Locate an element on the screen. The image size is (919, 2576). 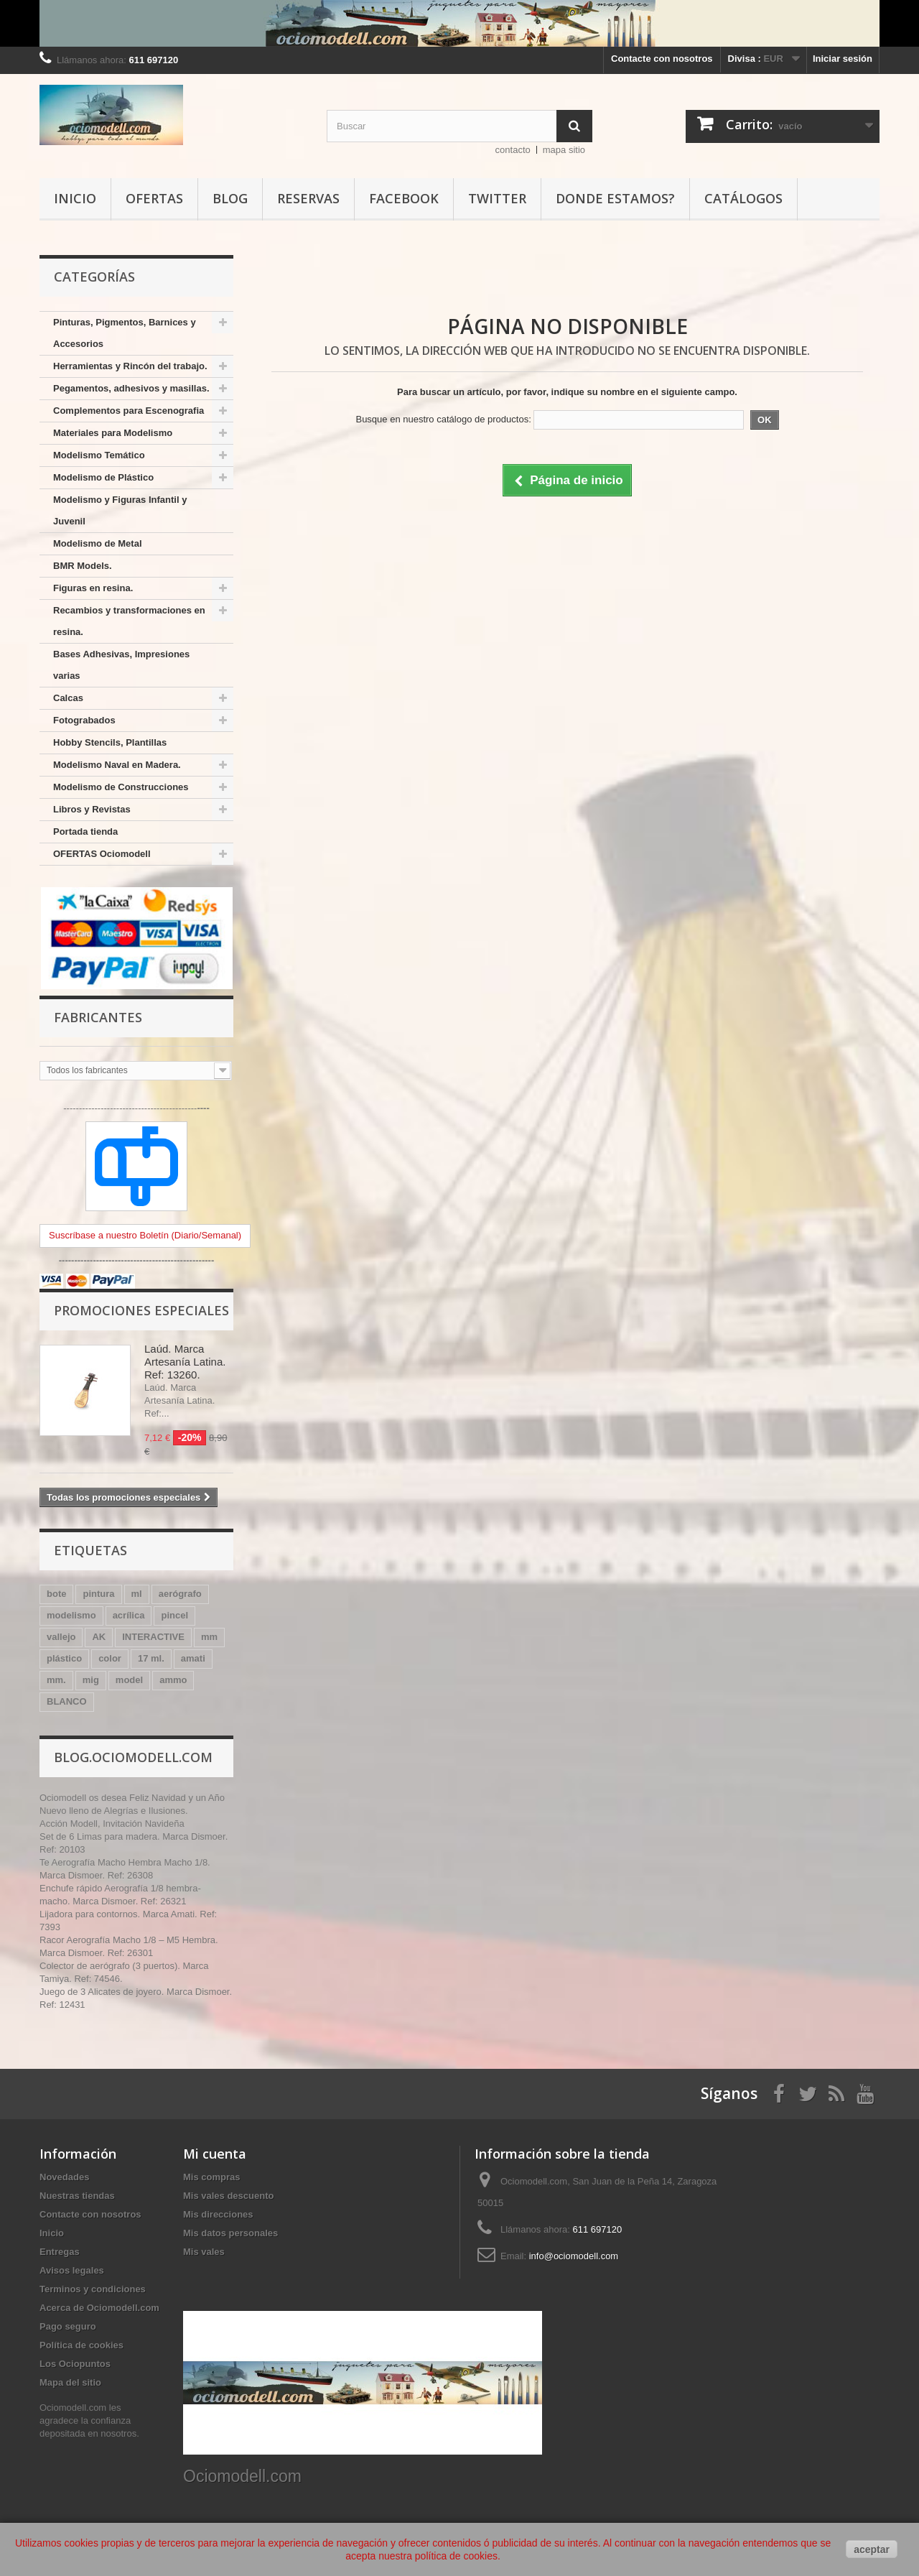
17 ml. is located at coordinates (151, 1658).